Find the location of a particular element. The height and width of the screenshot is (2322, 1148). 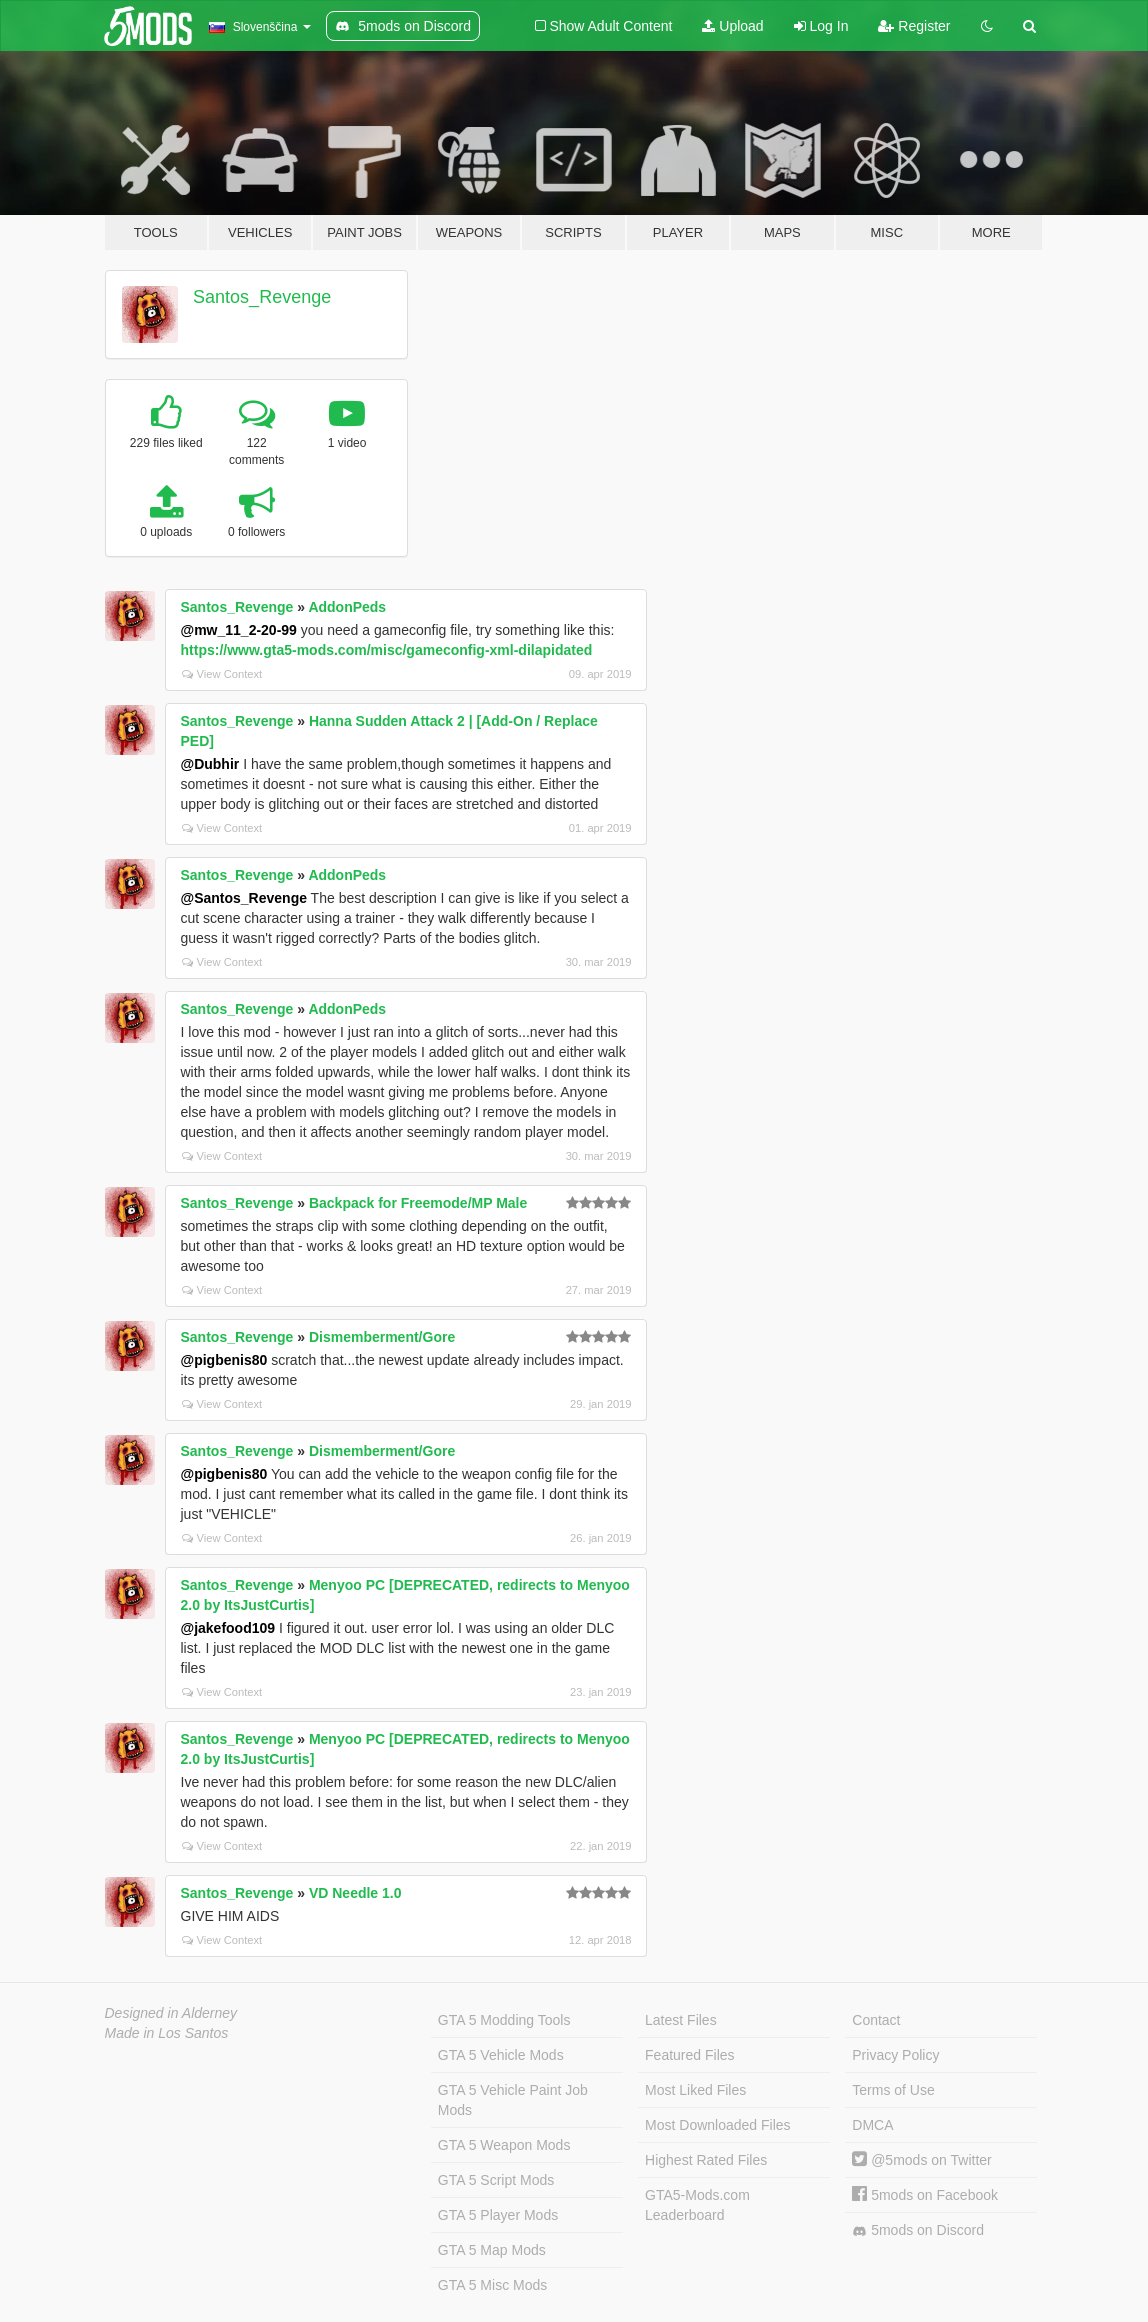

Designed in Alderney is located at coordinates (171, 2013).